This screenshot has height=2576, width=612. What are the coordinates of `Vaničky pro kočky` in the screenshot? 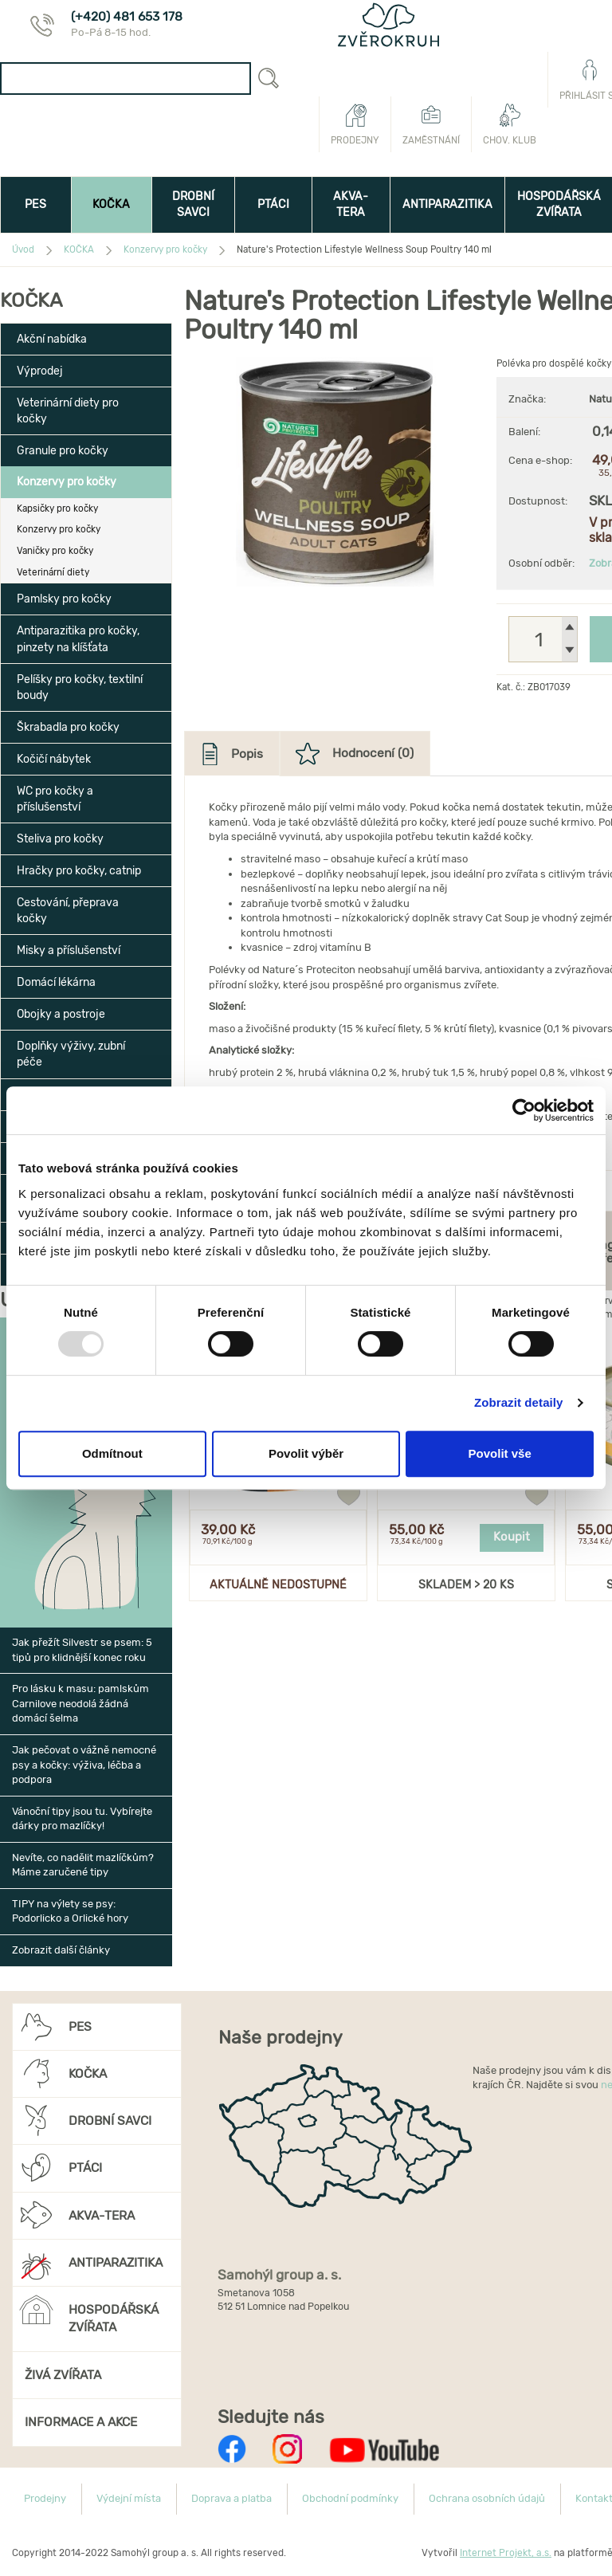 It's located at (55, 550).